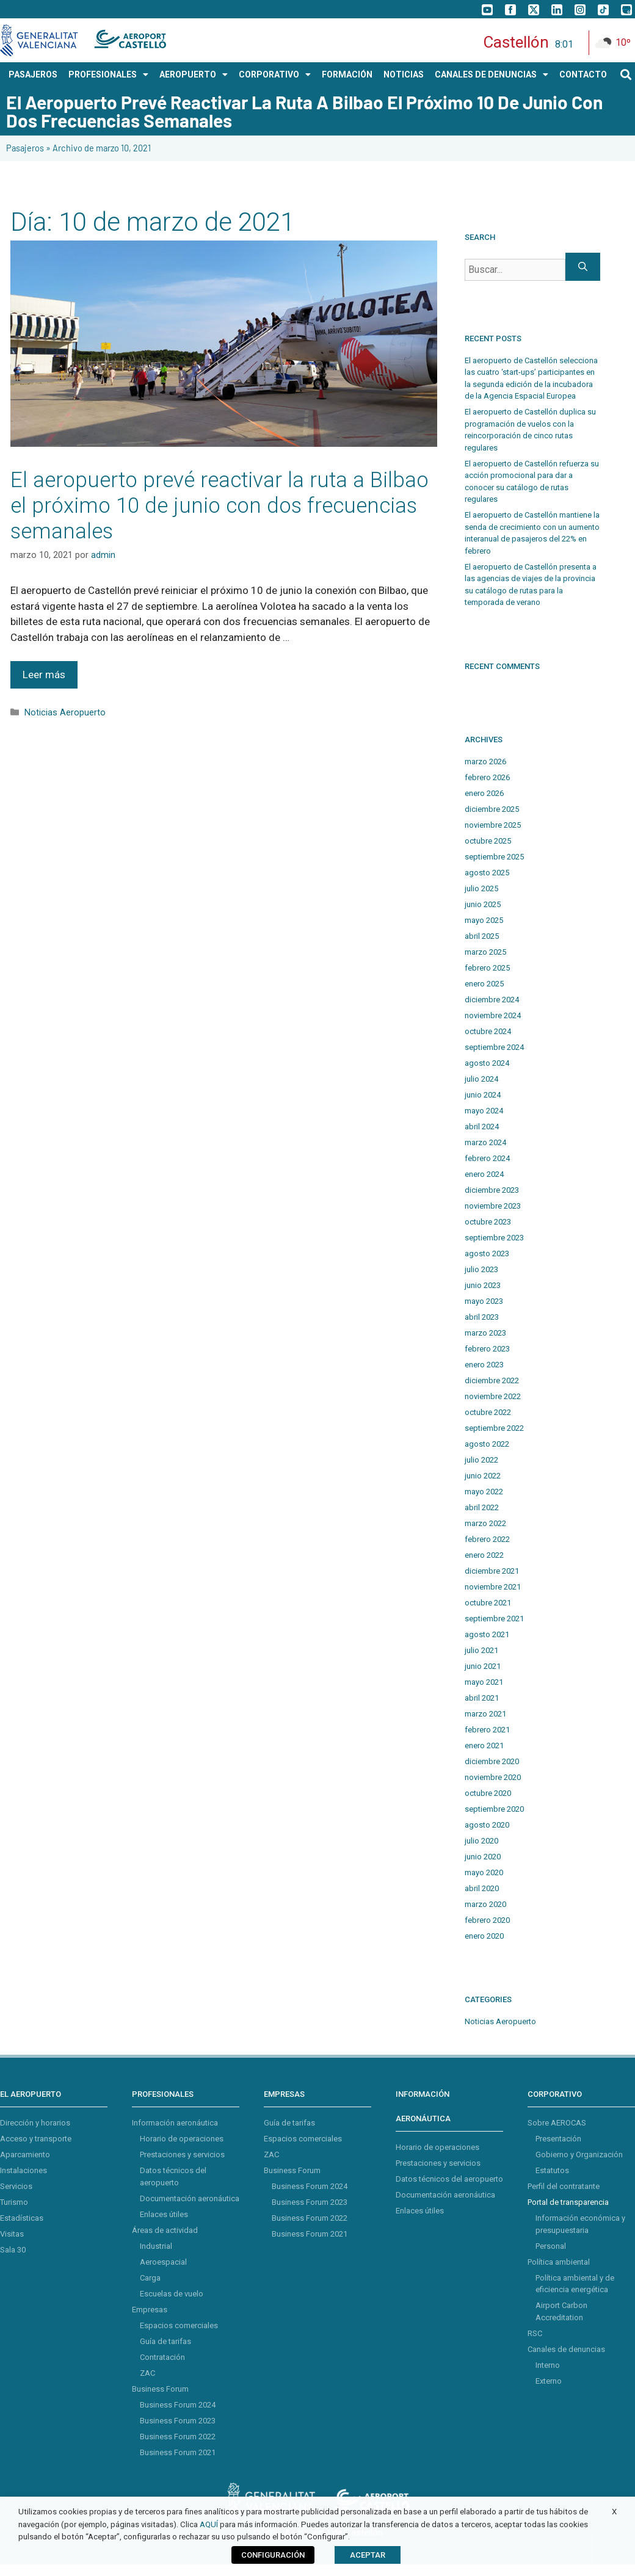 The image size is (635, 2576). Describe the element at coordinates (494, 1809) in the screenshot. I see `septiembre 2020` at that location.